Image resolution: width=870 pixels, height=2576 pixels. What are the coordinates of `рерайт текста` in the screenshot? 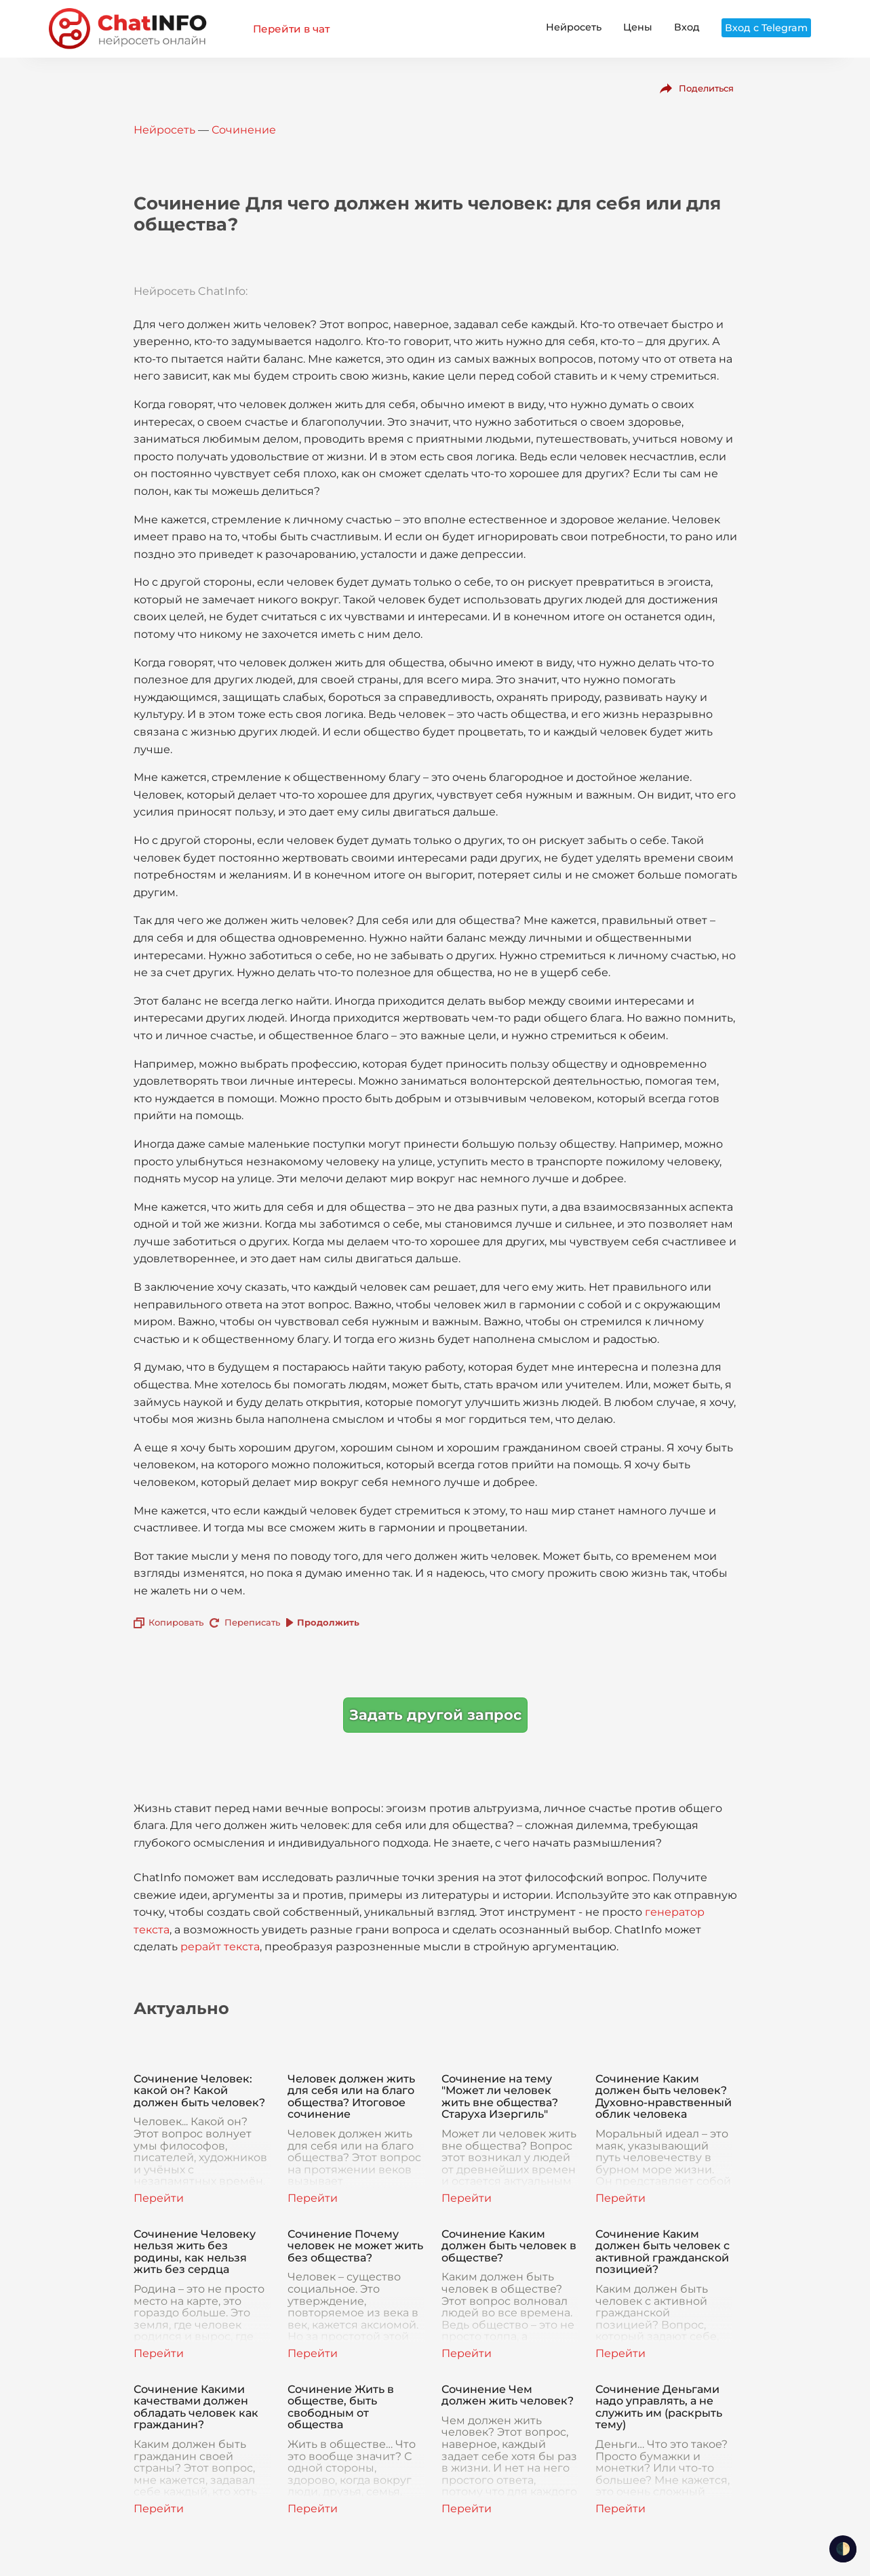 It's located at (220, 1946).